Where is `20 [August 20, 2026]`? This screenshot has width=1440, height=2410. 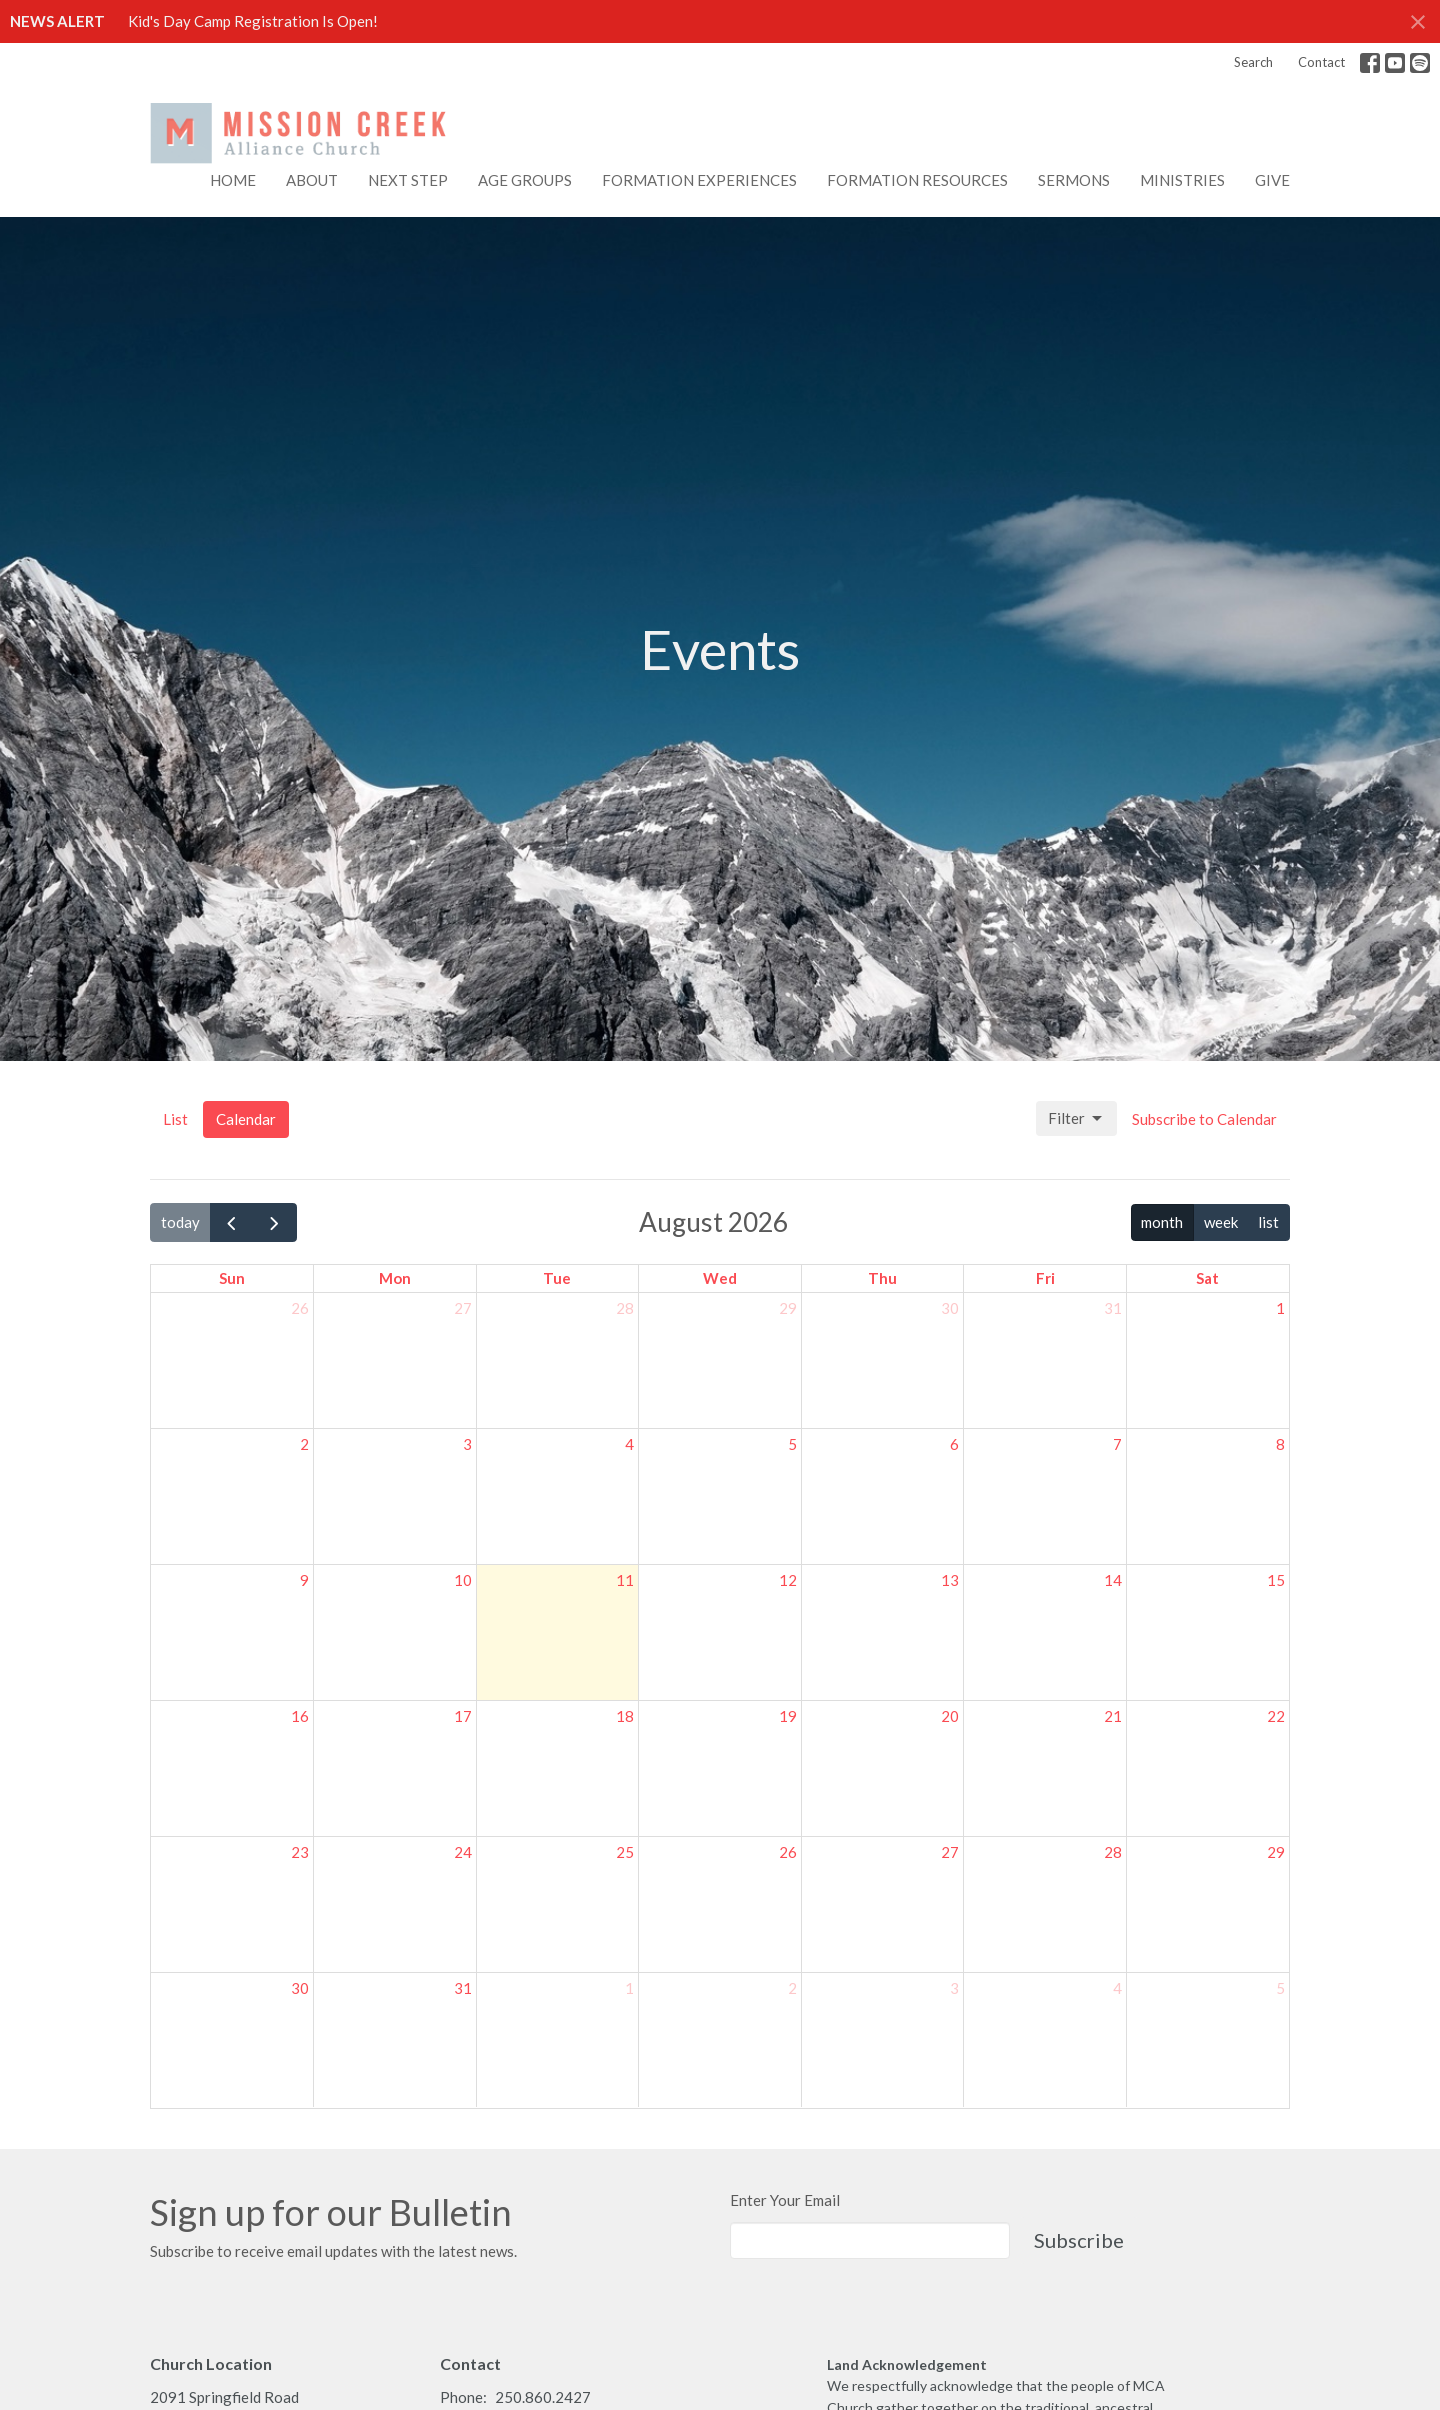
20 [August 20, 2026] is located at coordinates (950, 1716).